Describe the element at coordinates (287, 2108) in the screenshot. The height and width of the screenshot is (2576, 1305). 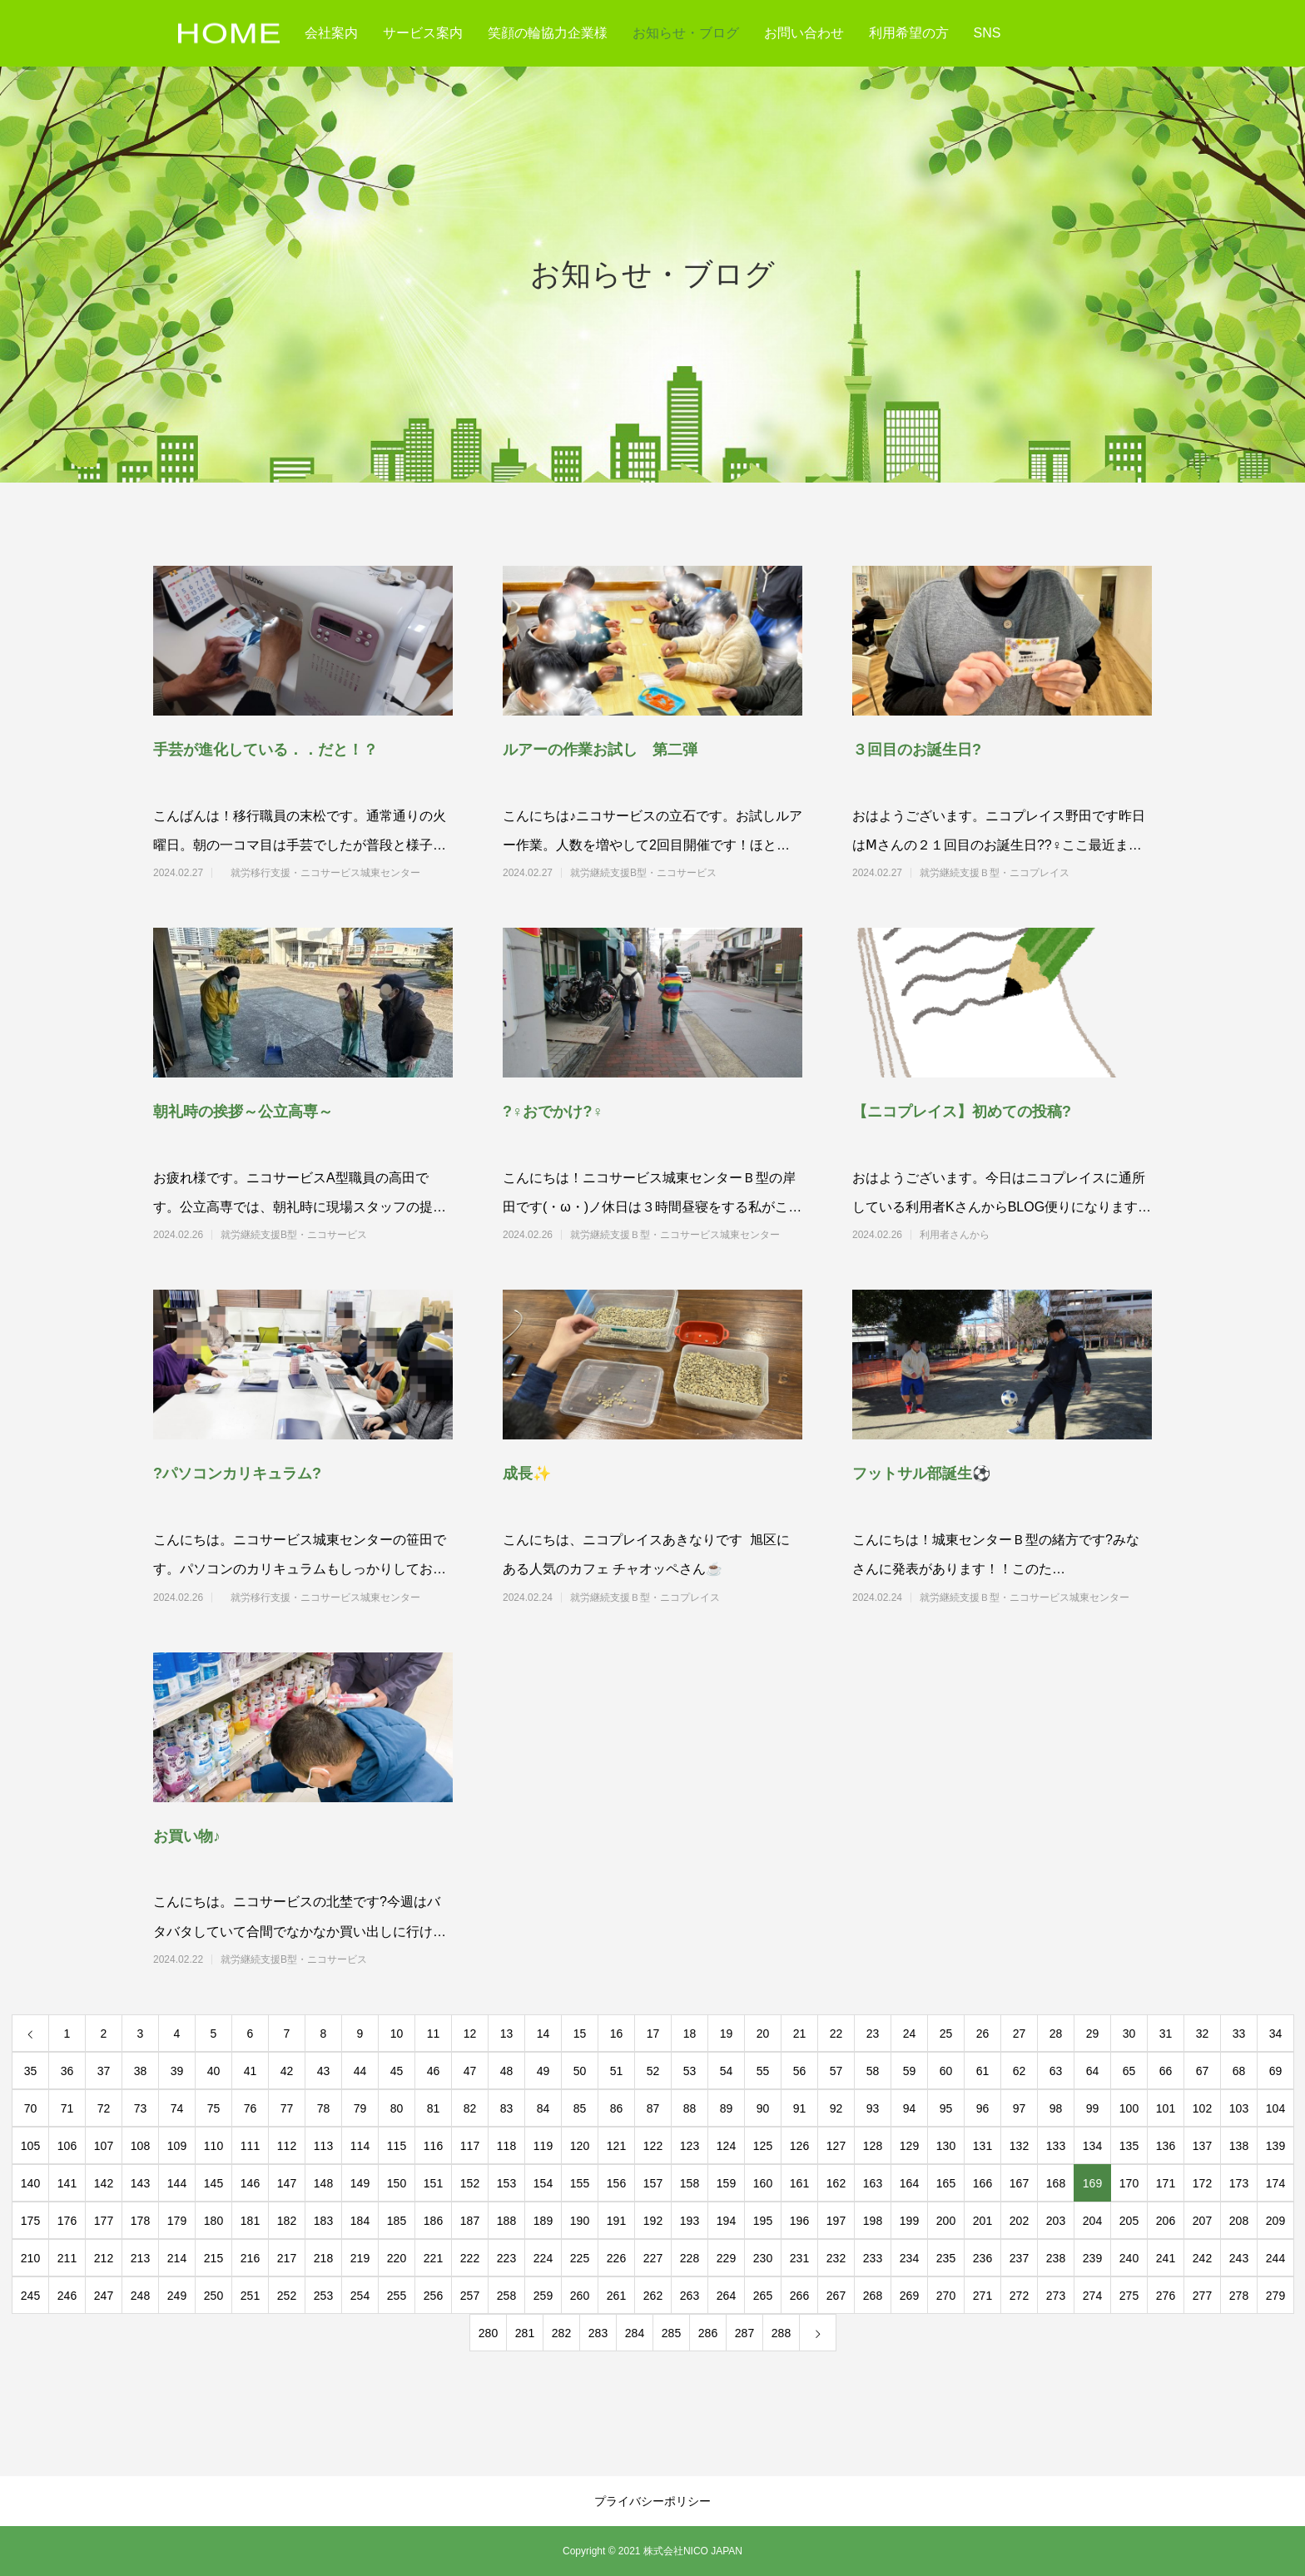
I see `77` at that location.